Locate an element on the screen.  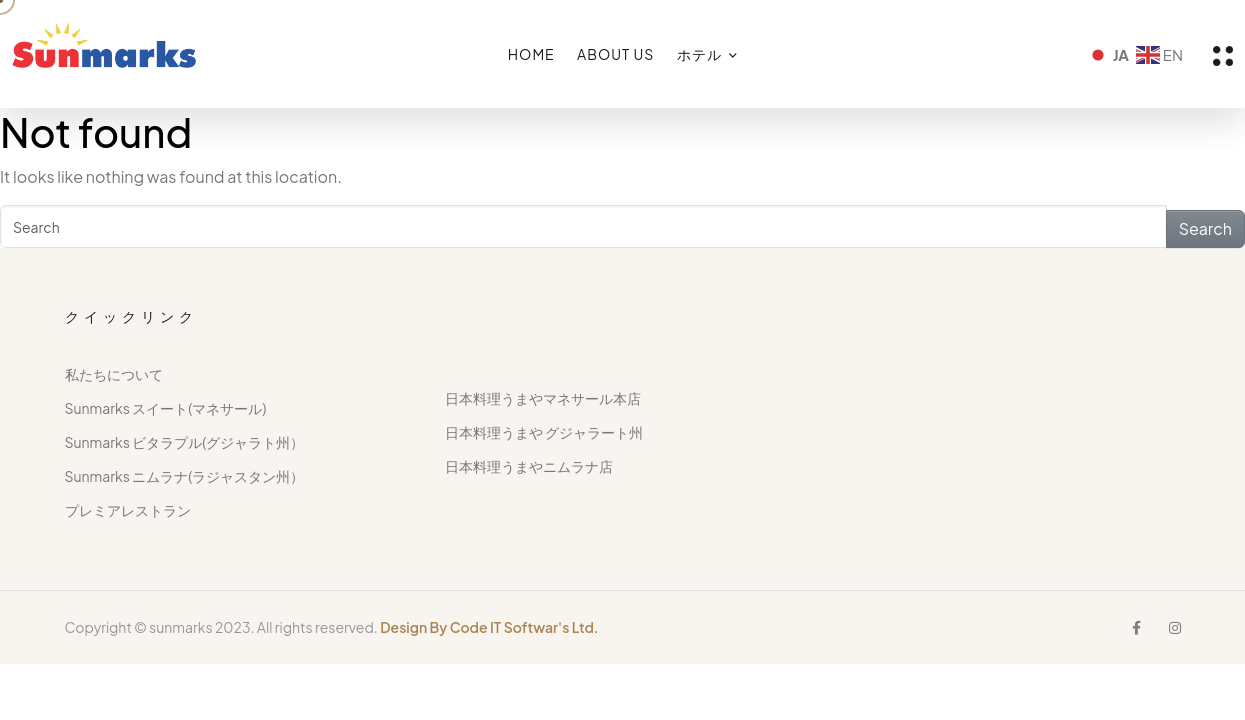
私たちについて is located at coordinates (114, 374).